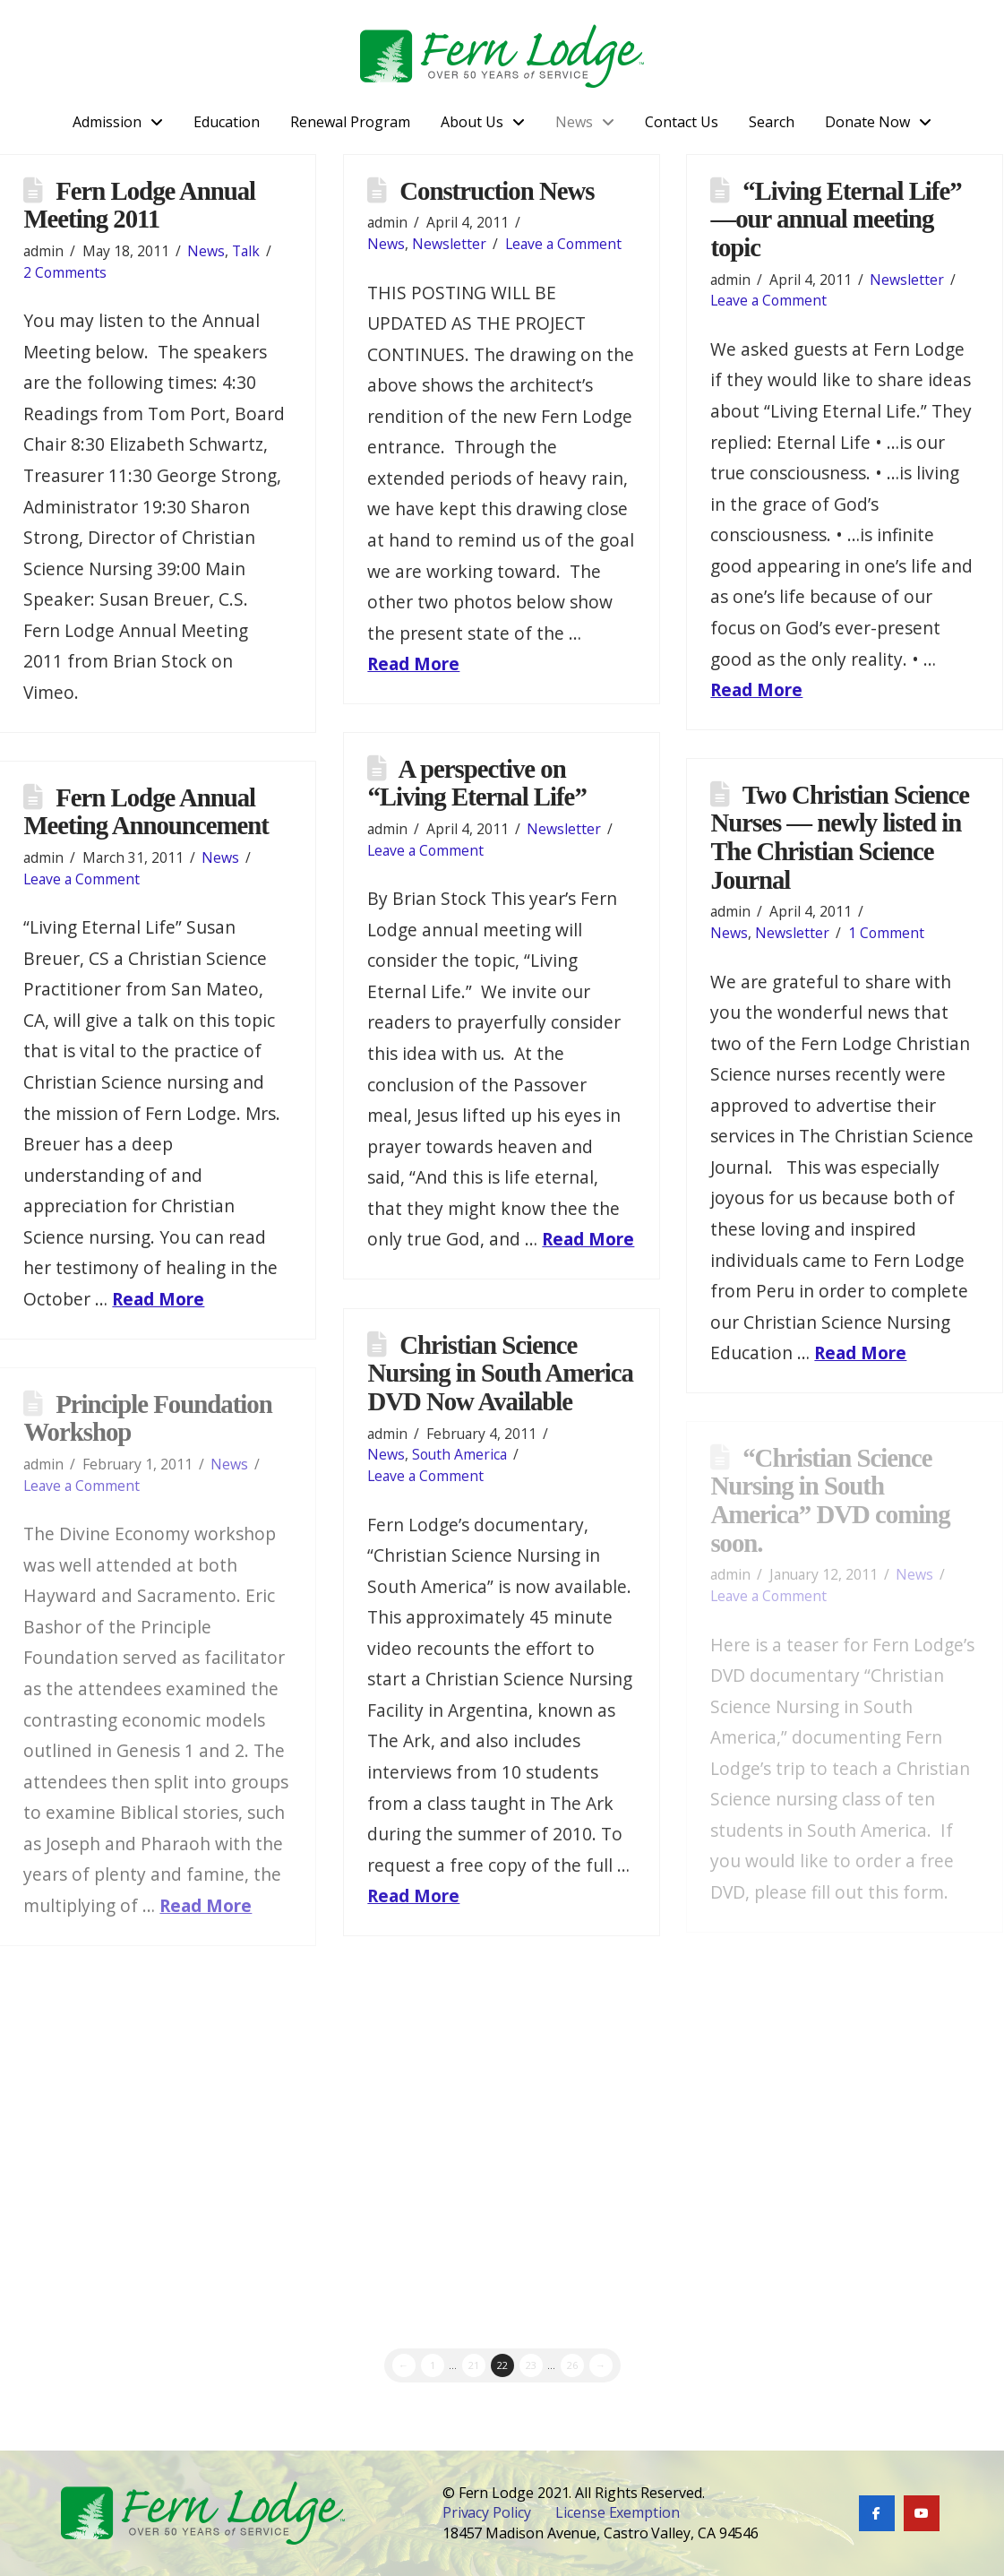 The height and width of the screenshot is (2576, 1004). Describe the element at coordinates (145, 811) in the screenshot. I see `Fern Lodge Annual Meeting Announcement` at that location.